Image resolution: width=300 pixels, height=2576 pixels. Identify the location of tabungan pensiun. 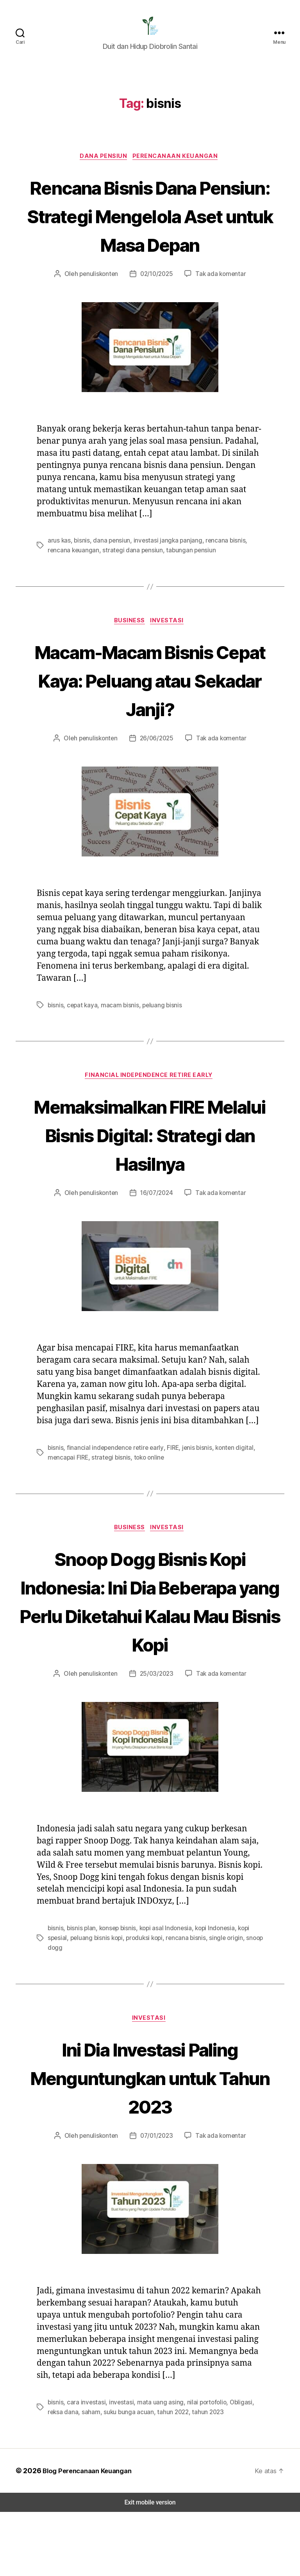
(186, 584).